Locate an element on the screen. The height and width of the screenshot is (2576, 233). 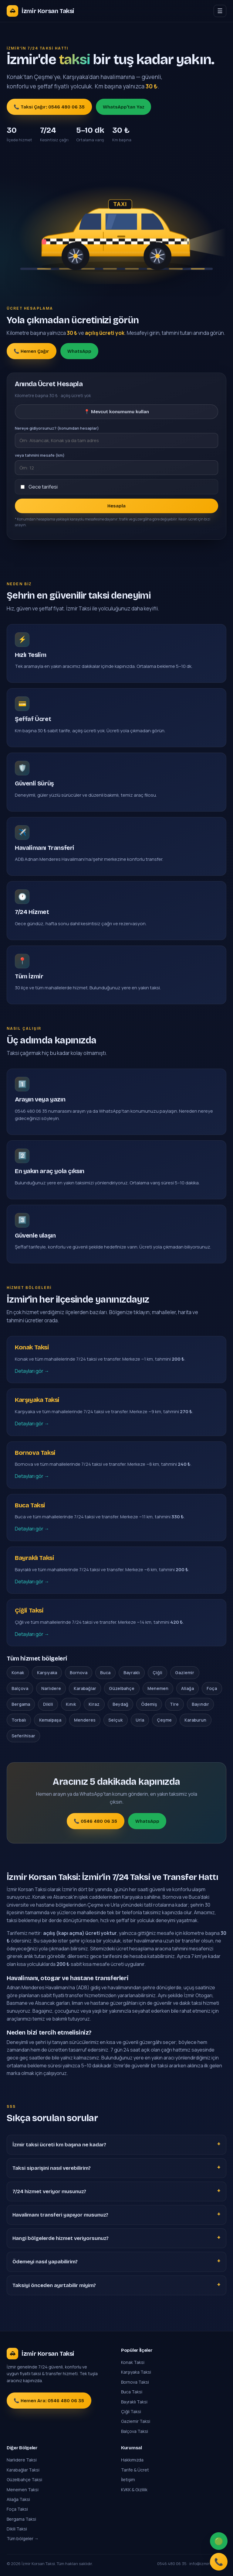
📞 Hemen Çağır is located at coordinates (31, 351).